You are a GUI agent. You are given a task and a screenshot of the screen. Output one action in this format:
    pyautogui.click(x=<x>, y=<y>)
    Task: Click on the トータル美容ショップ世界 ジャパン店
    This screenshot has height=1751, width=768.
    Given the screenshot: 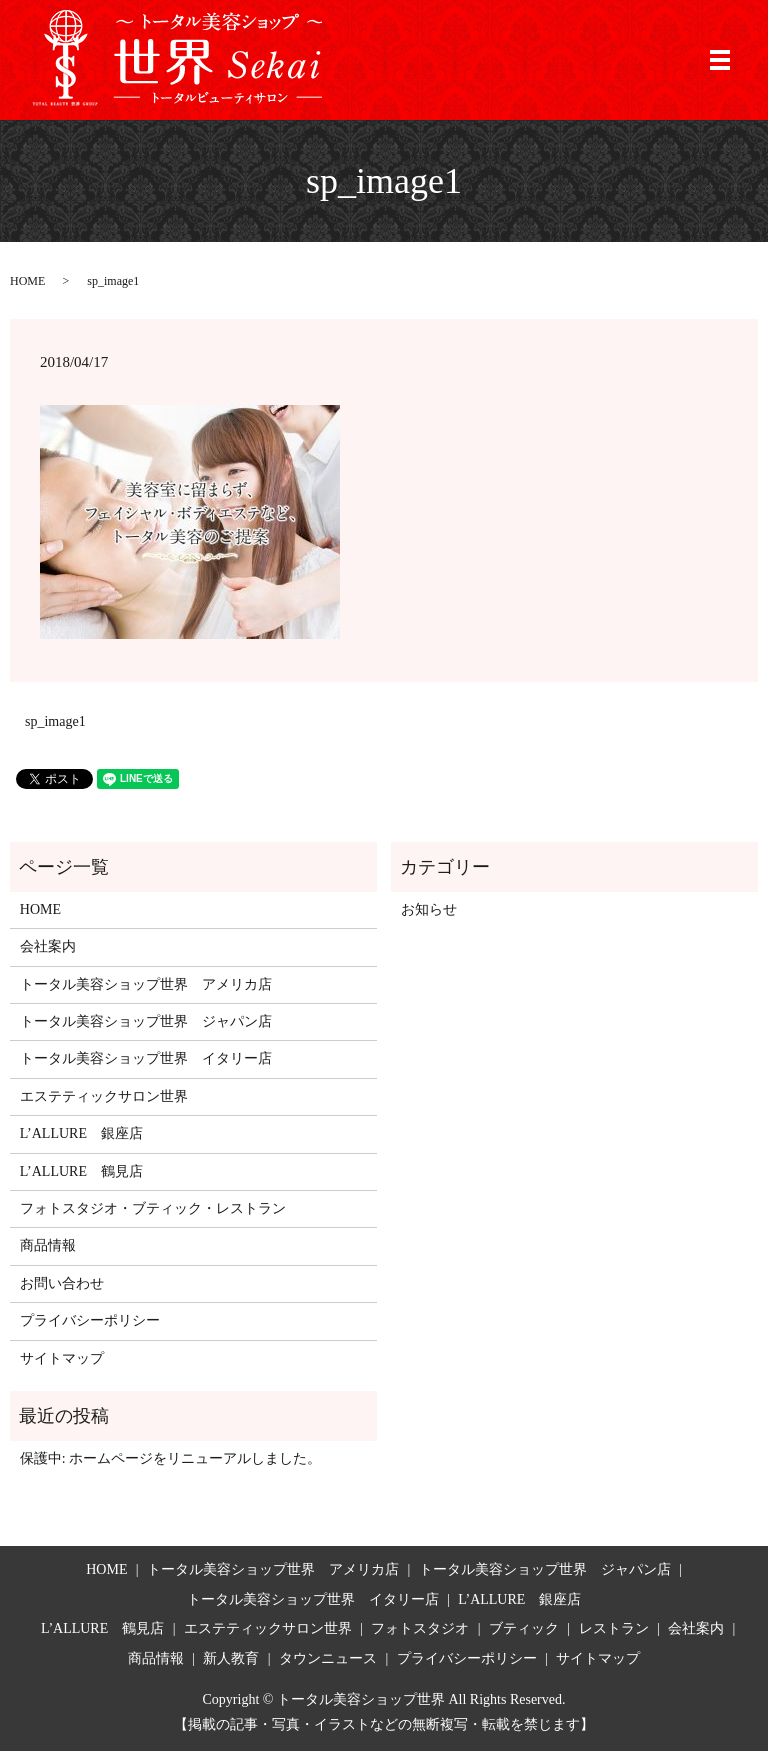 What is the action you would take?
    pyautogui.click(x=146, y=1021)
    